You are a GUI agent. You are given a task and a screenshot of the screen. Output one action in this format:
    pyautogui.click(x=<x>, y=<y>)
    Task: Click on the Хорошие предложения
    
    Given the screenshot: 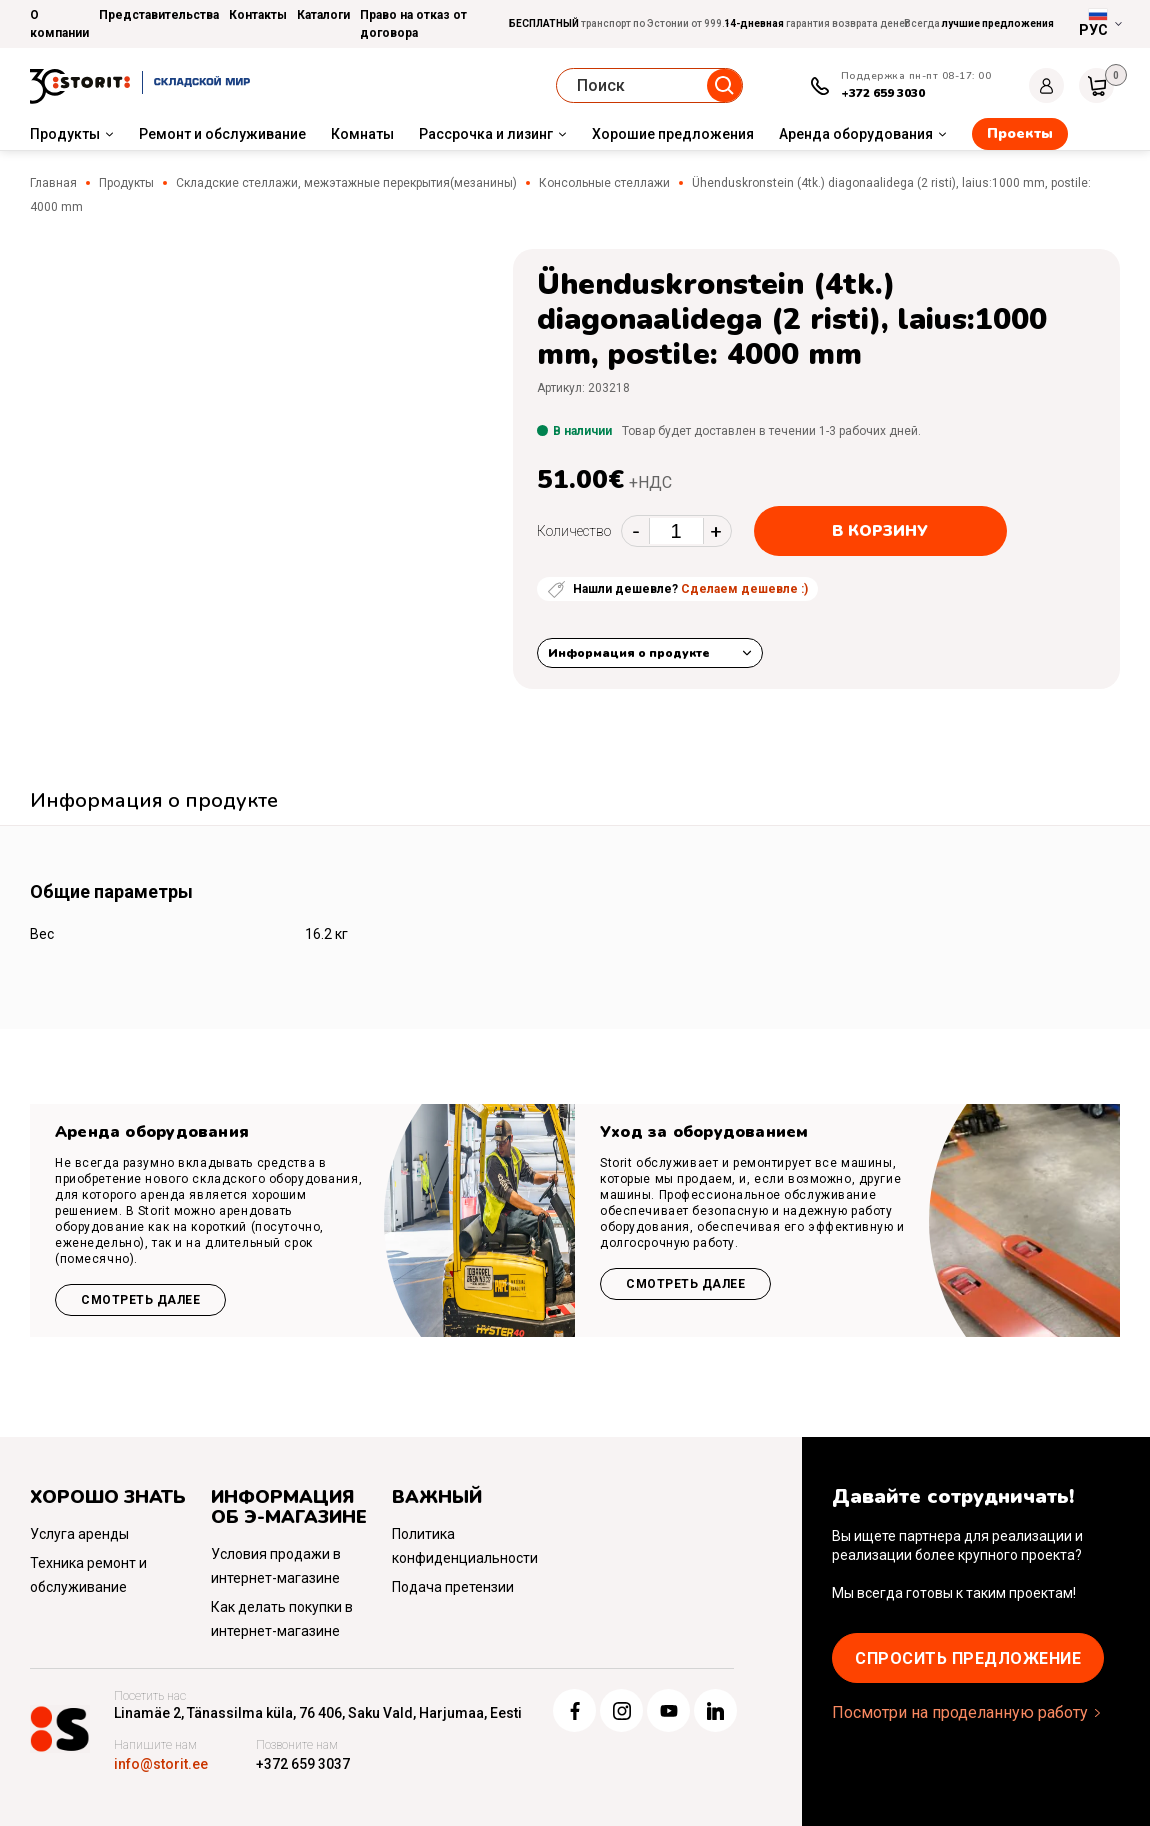 What is the action you would take?
    pyautogui.click(x=673, y=134)
    